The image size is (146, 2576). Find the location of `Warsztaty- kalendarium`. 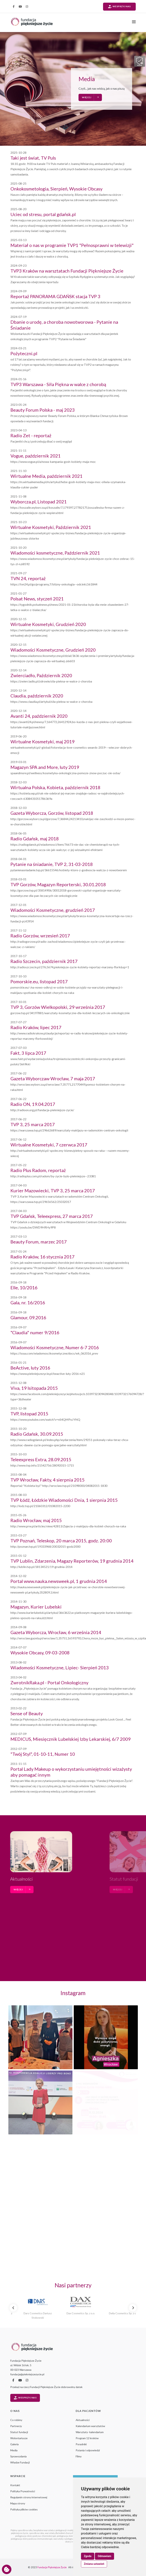

Warsztaty- kalendarium is located at coordinates (90, 2432).